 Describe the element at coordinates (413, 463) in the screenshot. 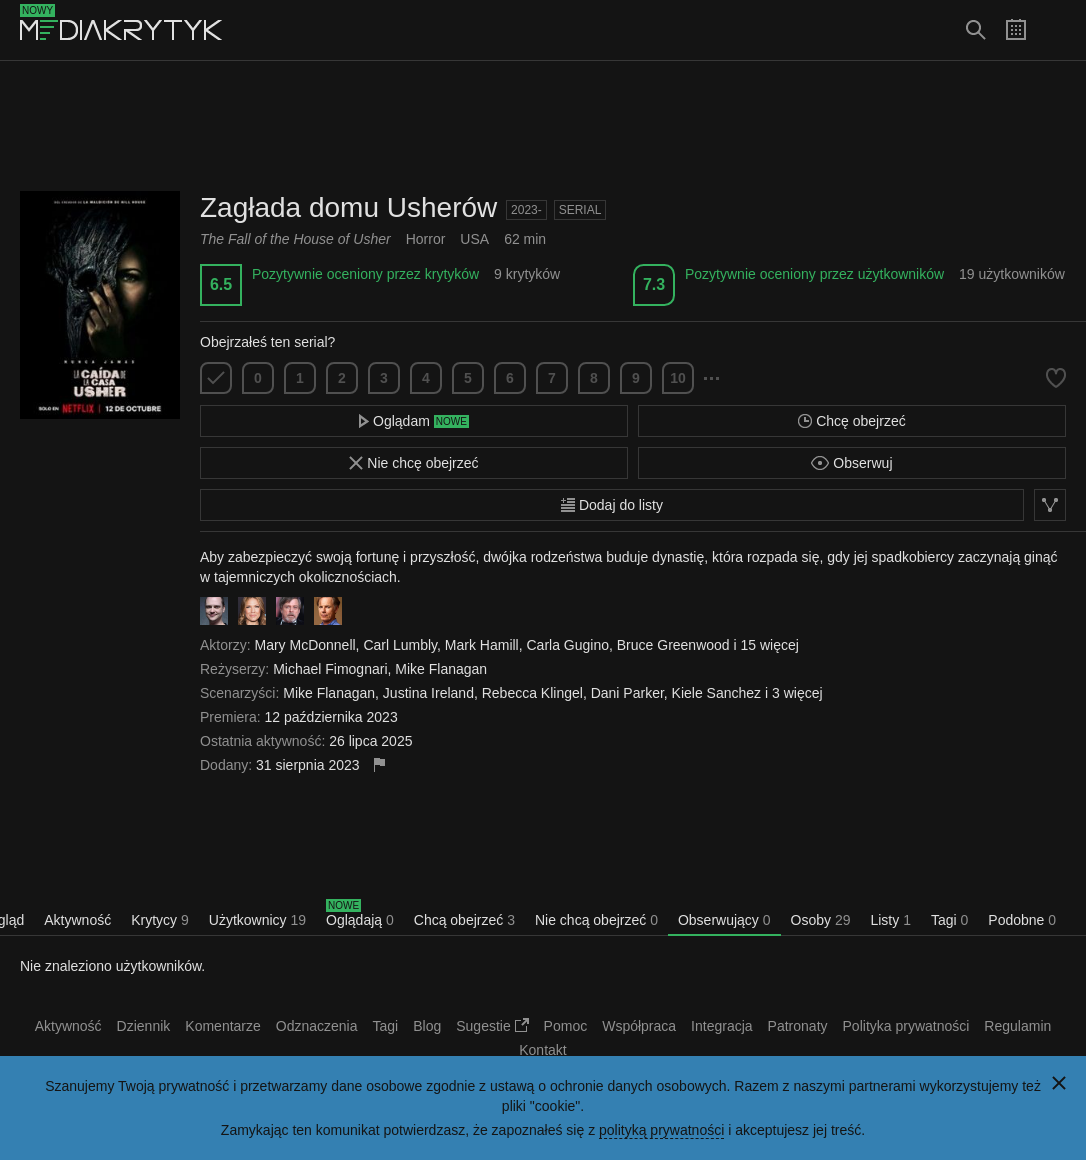

I see `Nie chcę obejrzeć` at that location.